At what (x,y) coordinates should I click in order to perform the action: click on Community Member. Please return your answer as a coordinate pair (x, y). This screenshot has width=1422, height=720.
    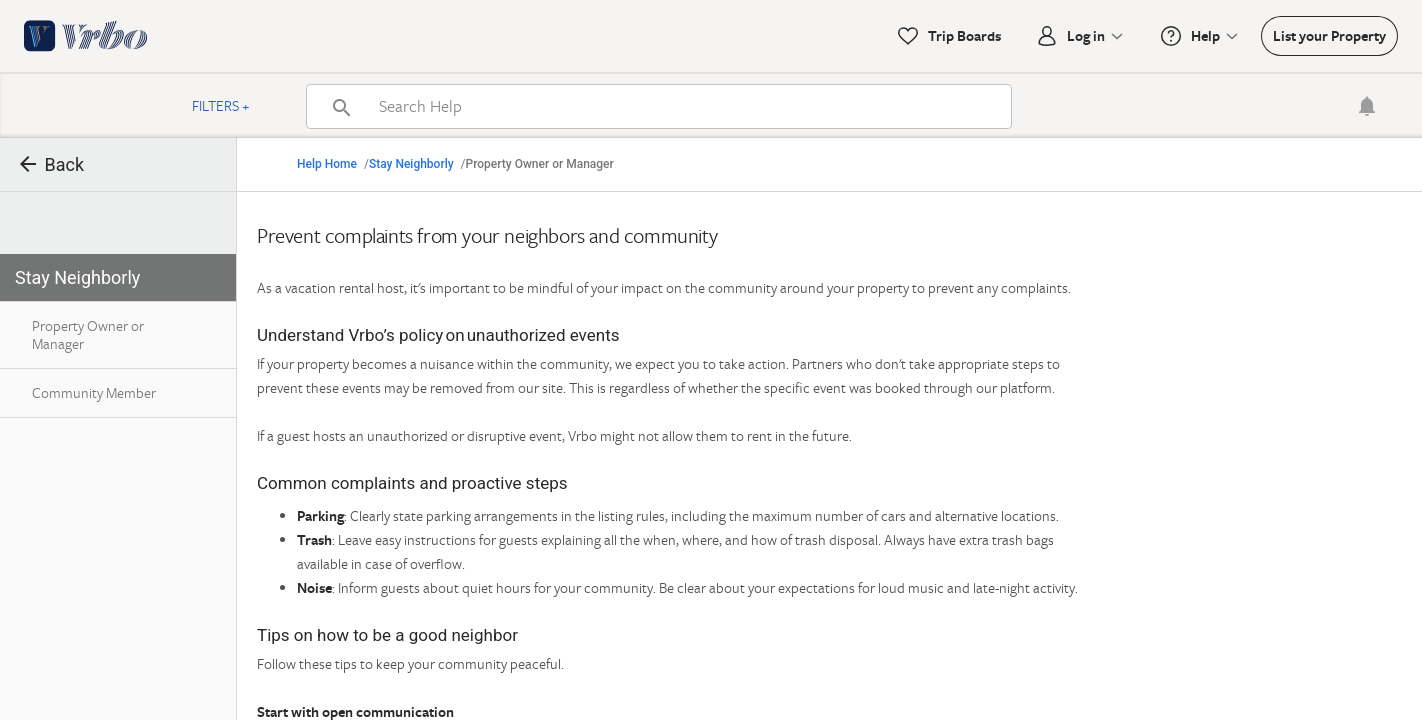
    Looking at the image, I should click on (94, 392).